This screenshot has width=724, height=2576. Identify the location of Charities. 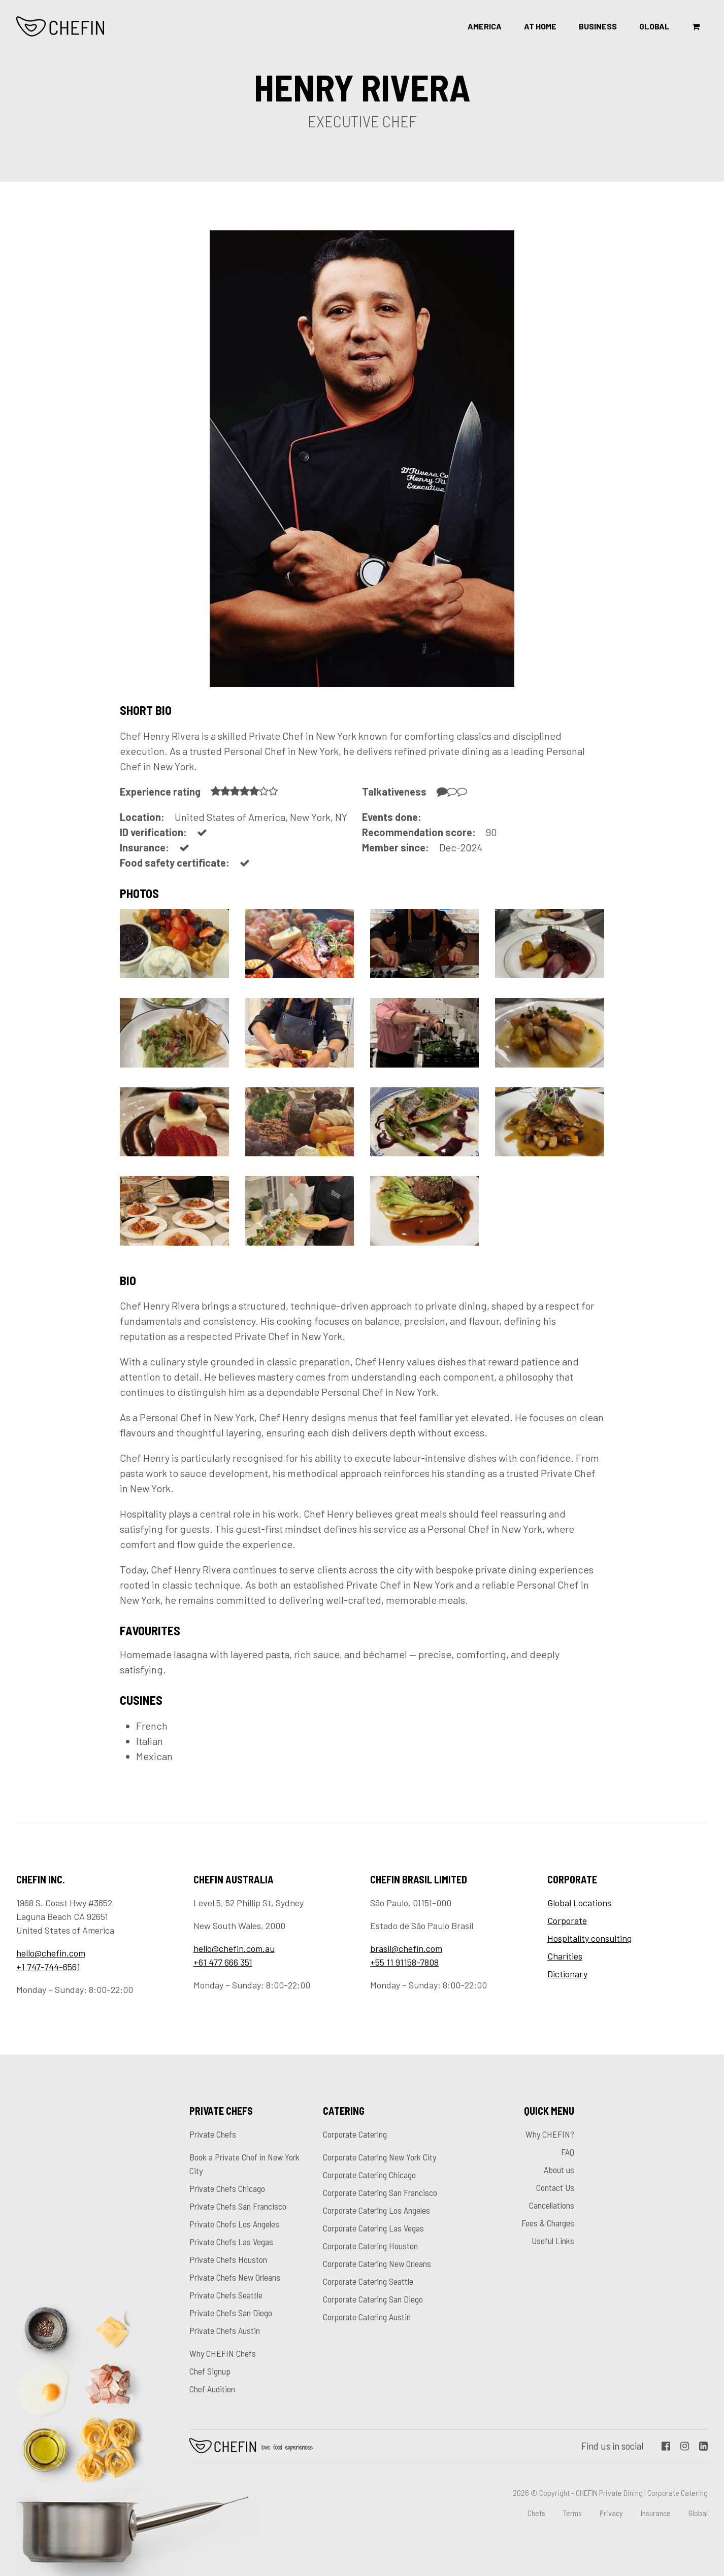
(564, 1956).